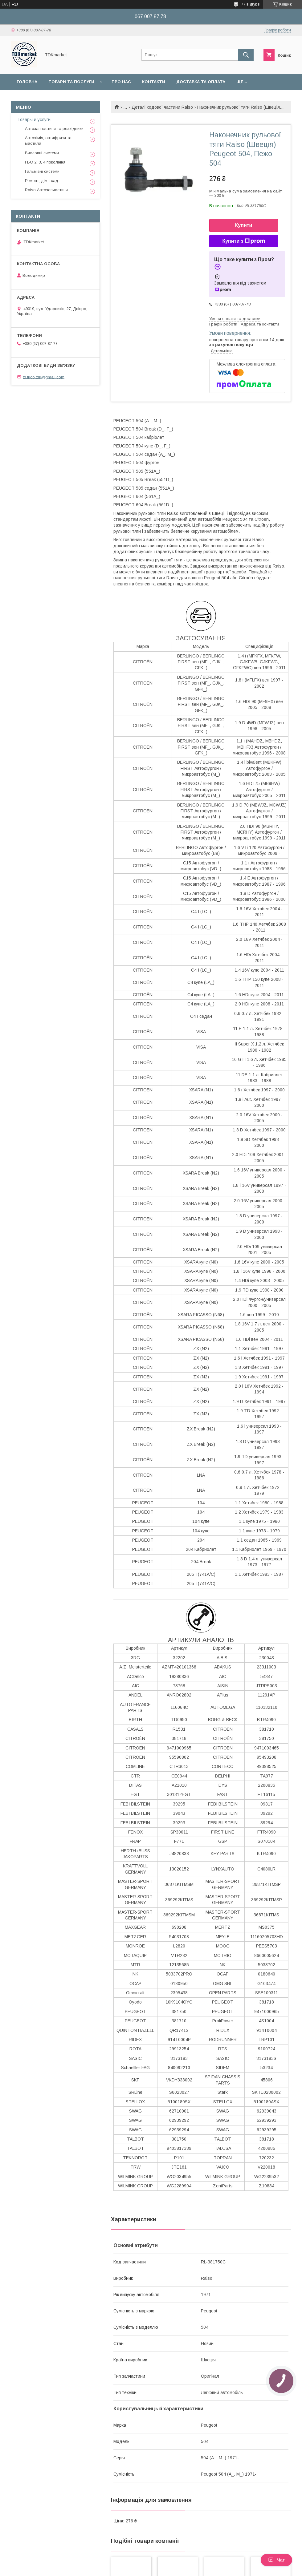  I want to click on Гальмівні системи, so click(42, 171).